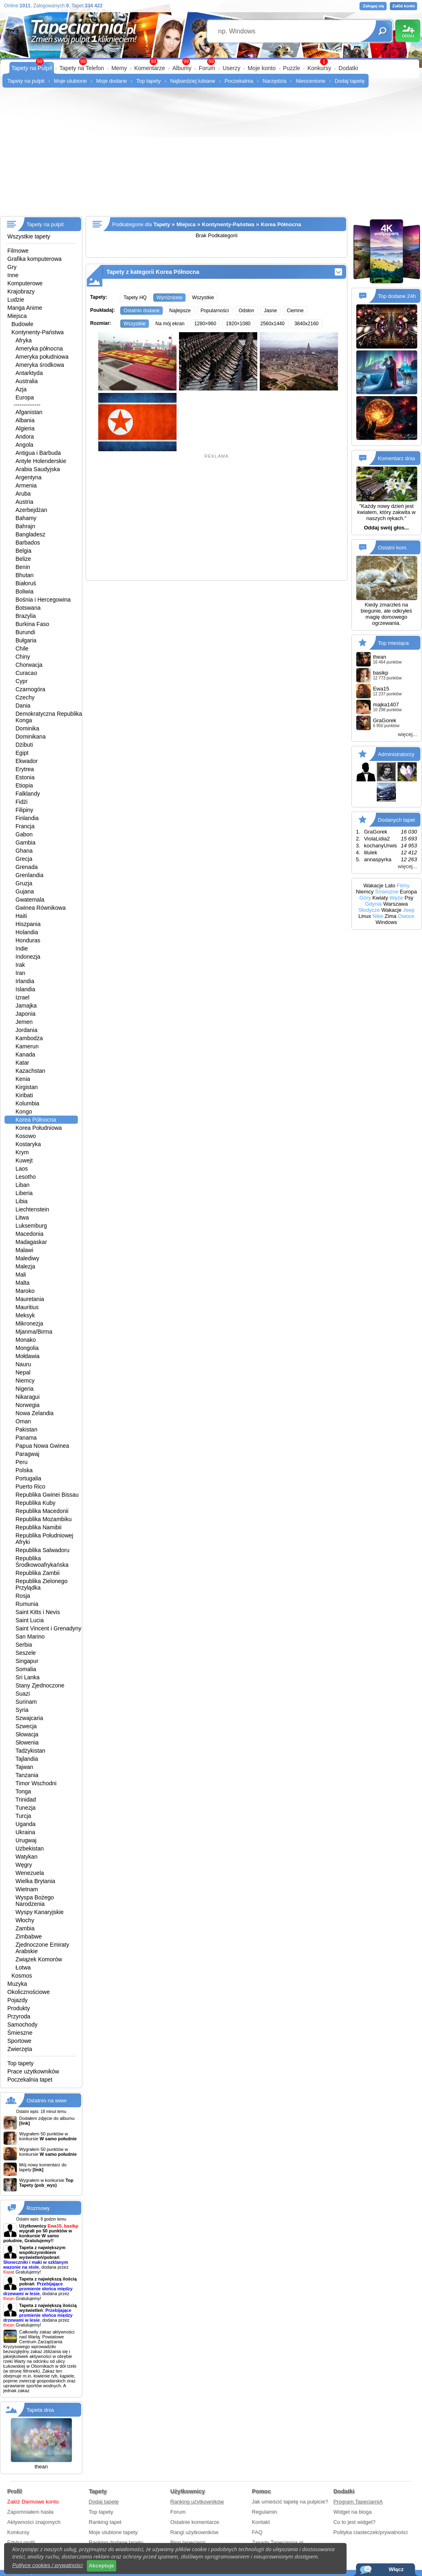 Image resolution: width=422 pixels, height=2576 pixels. Describe the element at coordinates (34, 2522) in the screenshot. I see `Aktywności znajomych` at that location.